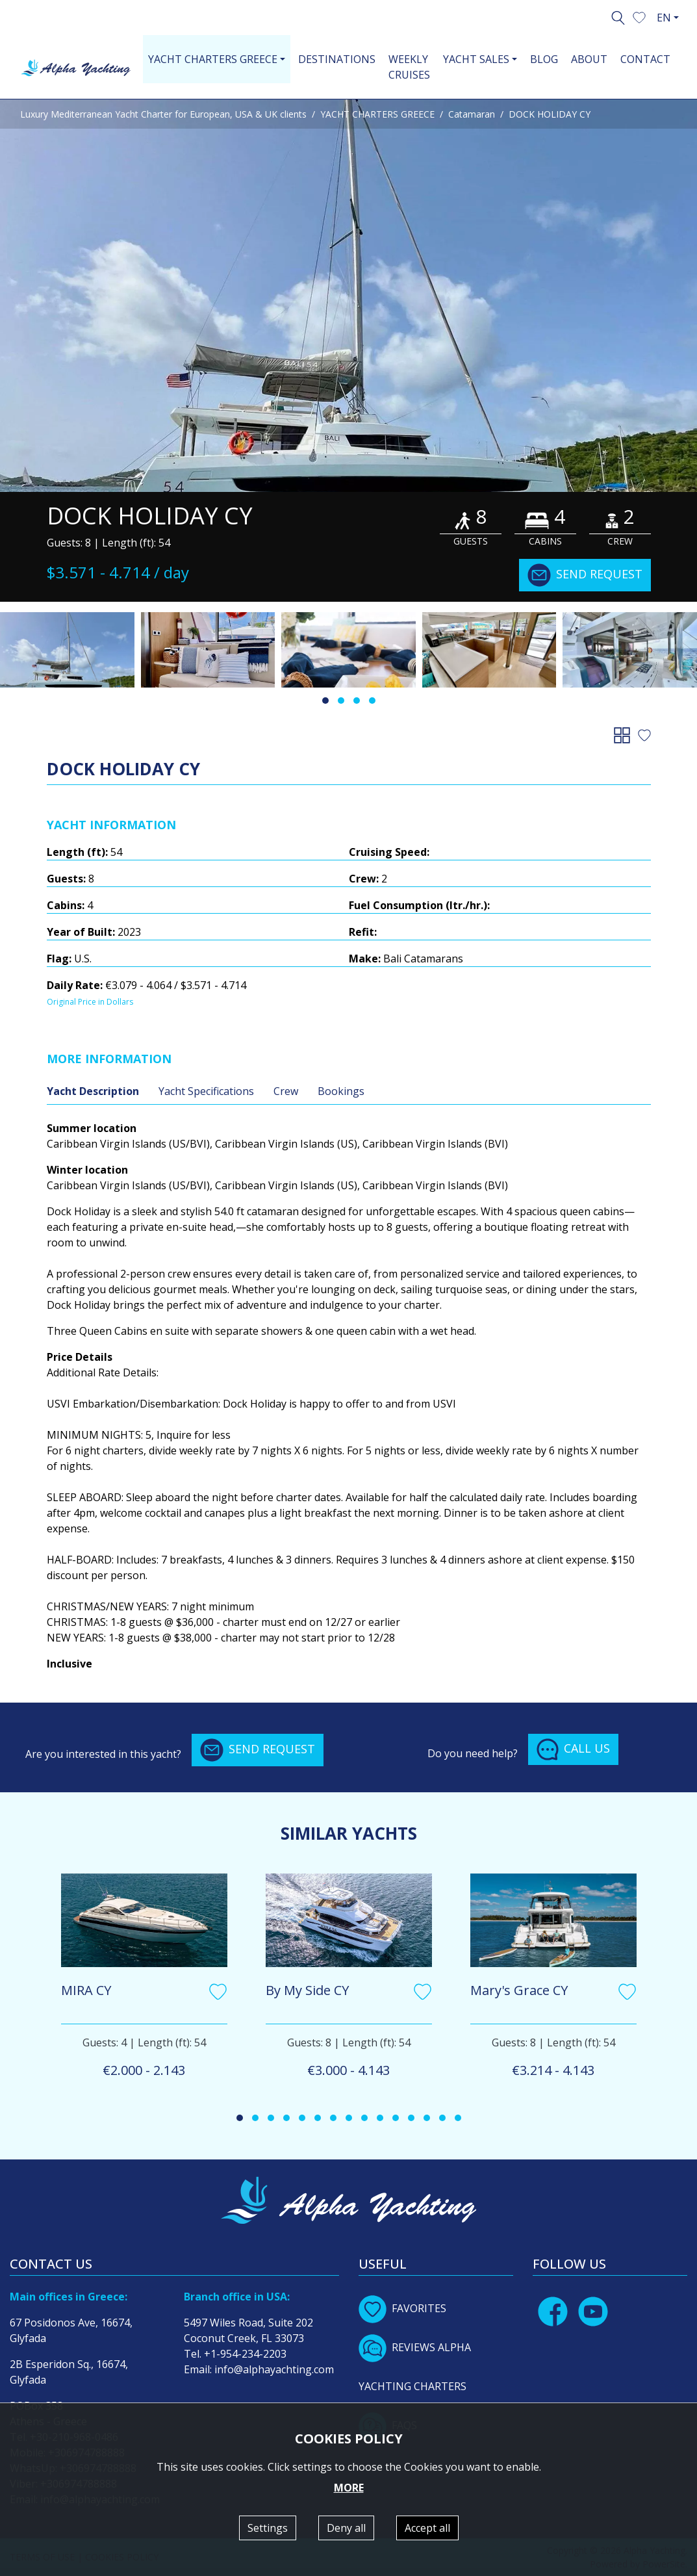 Image resolution: width=697 pixels, height=2576 pixels. What do you see at coordinates (206, 1091) in the screenshot?
I see `Yacht Specifications [tab]` at bounding box center [206, 1091].